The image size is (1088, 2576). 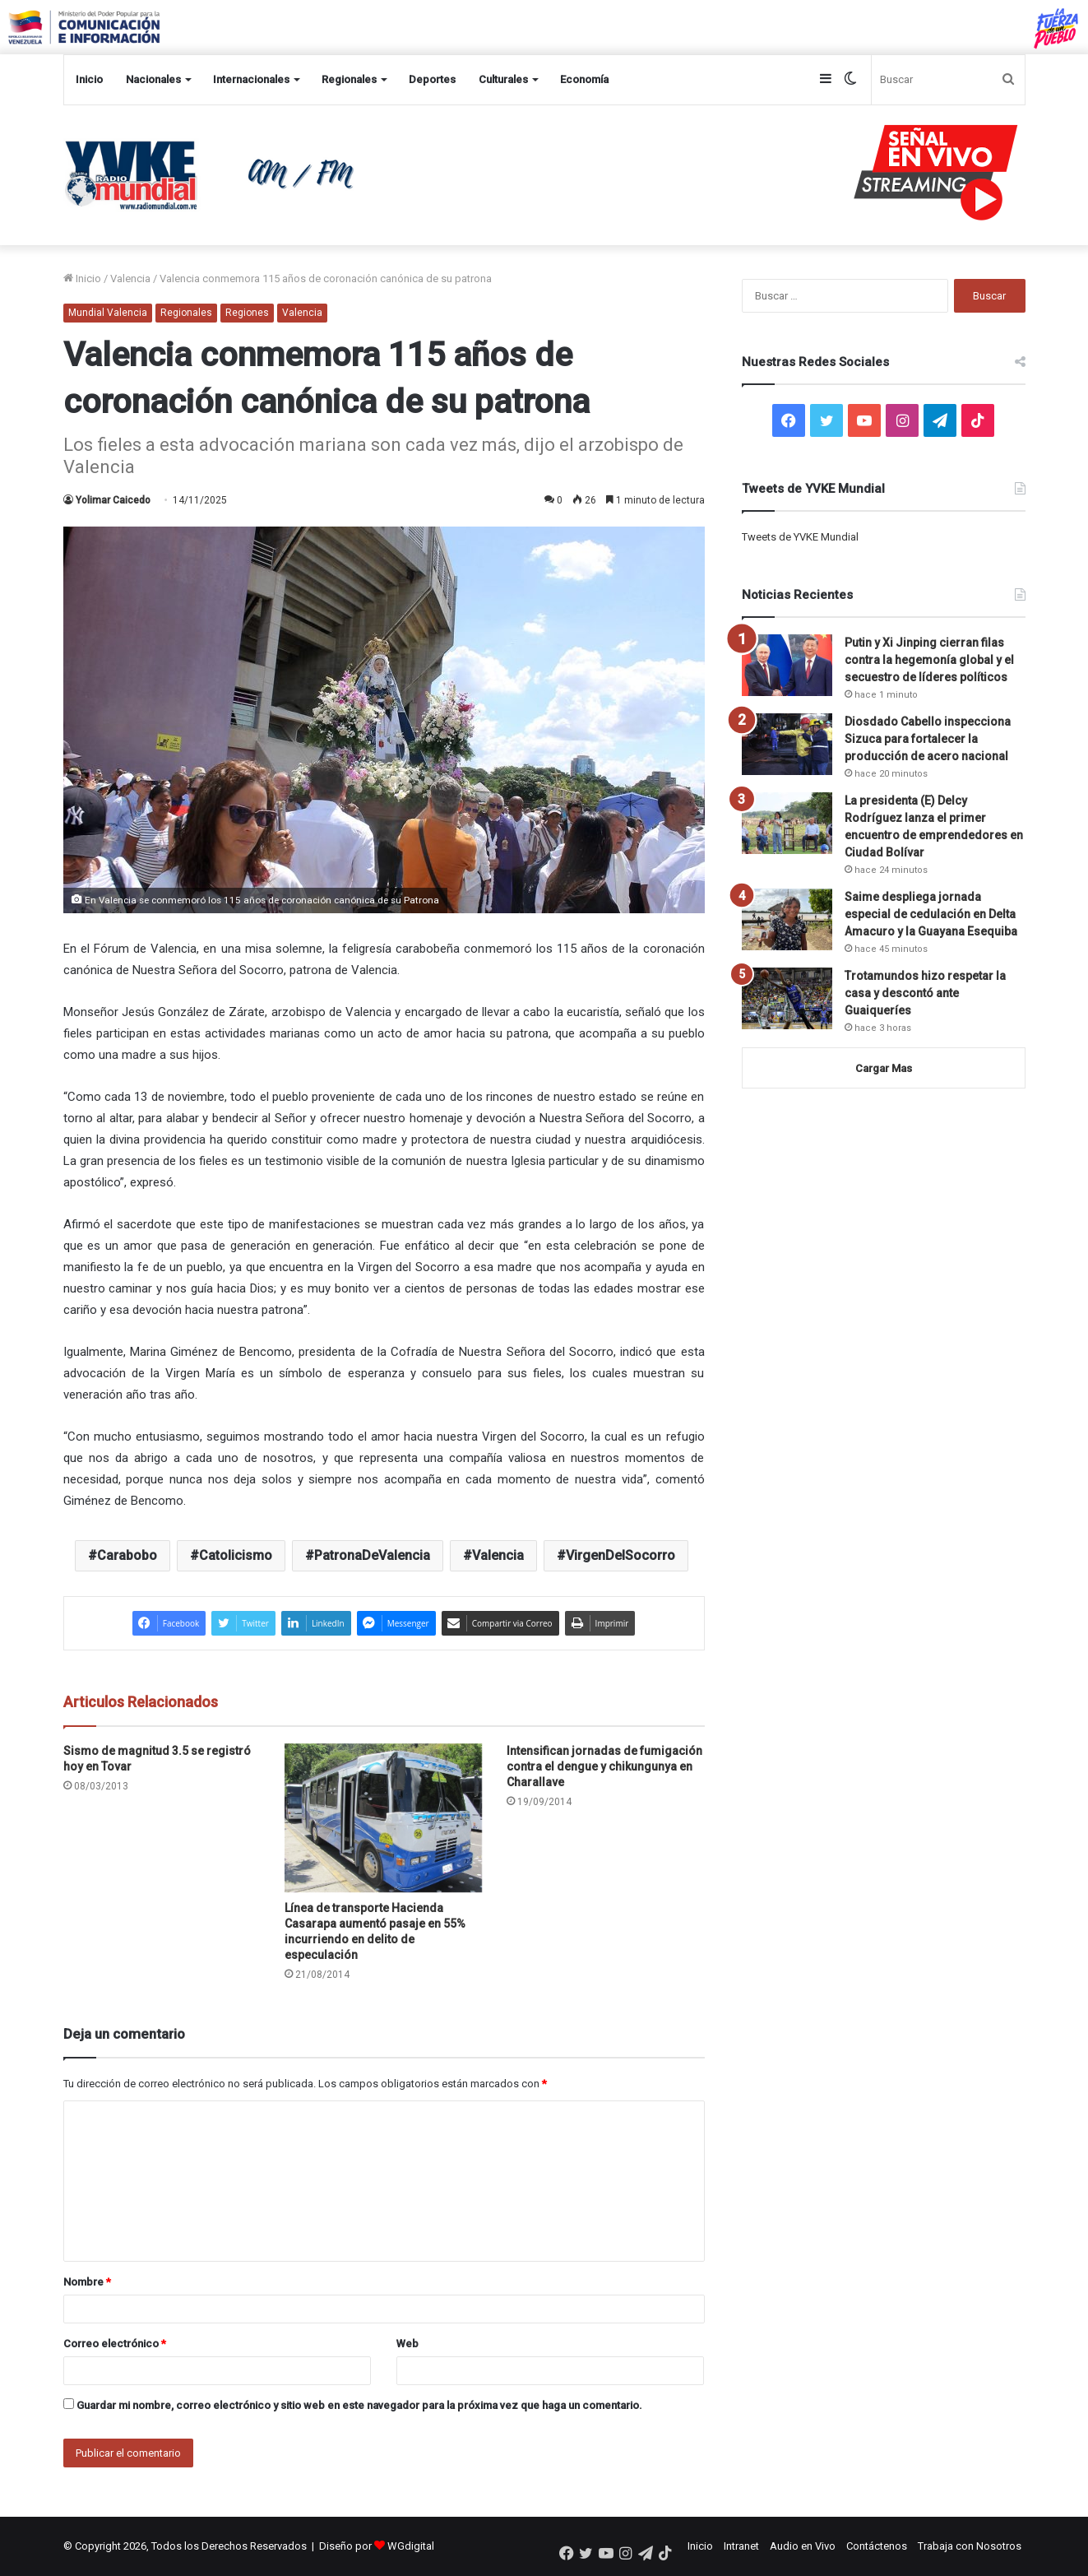 I want to click on Inicio, so click(x=89, y=79).